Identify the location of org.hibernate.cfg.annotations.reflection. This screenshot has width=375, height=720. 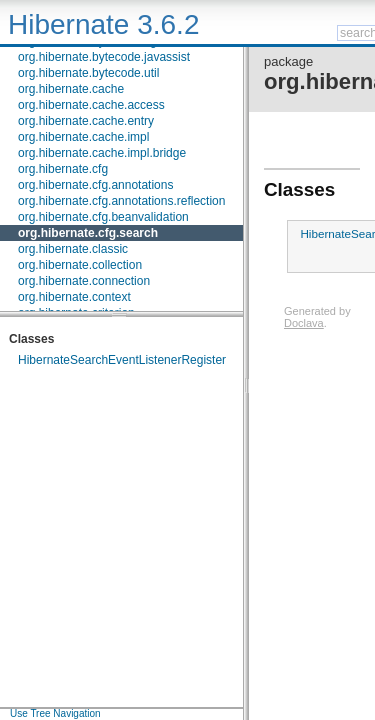
(121, 201).